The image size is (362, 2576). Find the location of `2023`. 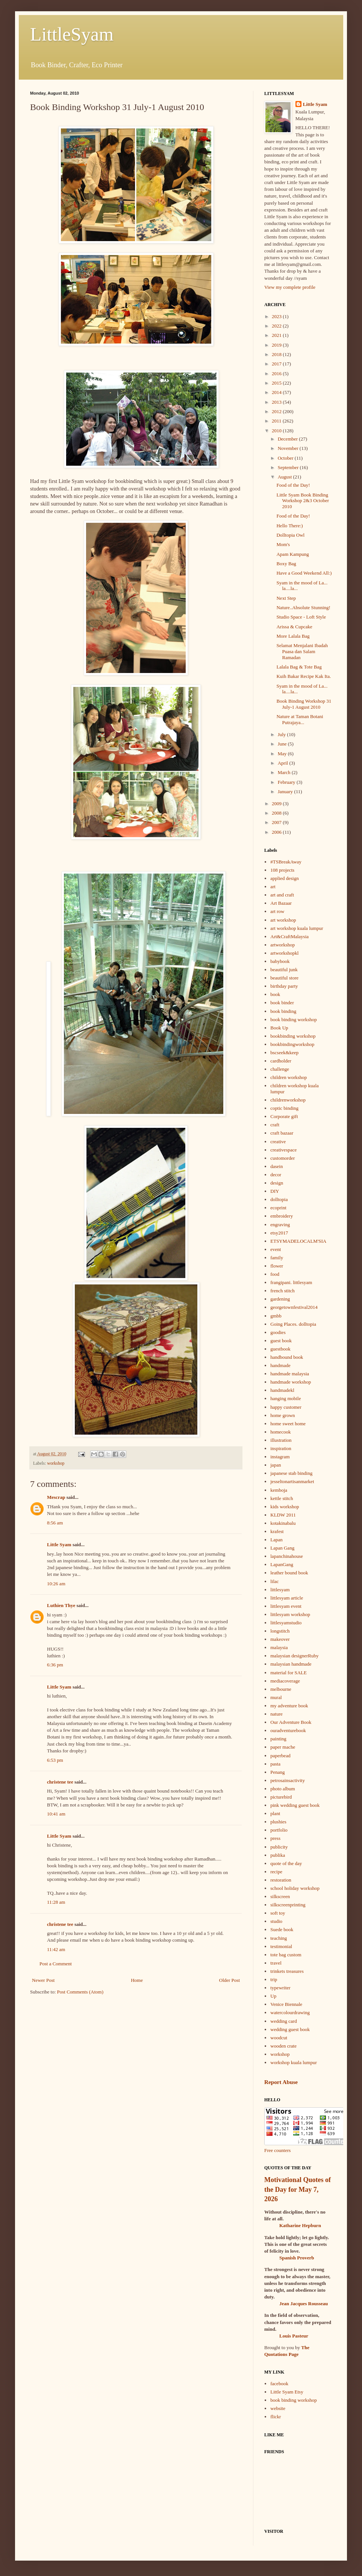

2023 is located at coordinates (277, 316).